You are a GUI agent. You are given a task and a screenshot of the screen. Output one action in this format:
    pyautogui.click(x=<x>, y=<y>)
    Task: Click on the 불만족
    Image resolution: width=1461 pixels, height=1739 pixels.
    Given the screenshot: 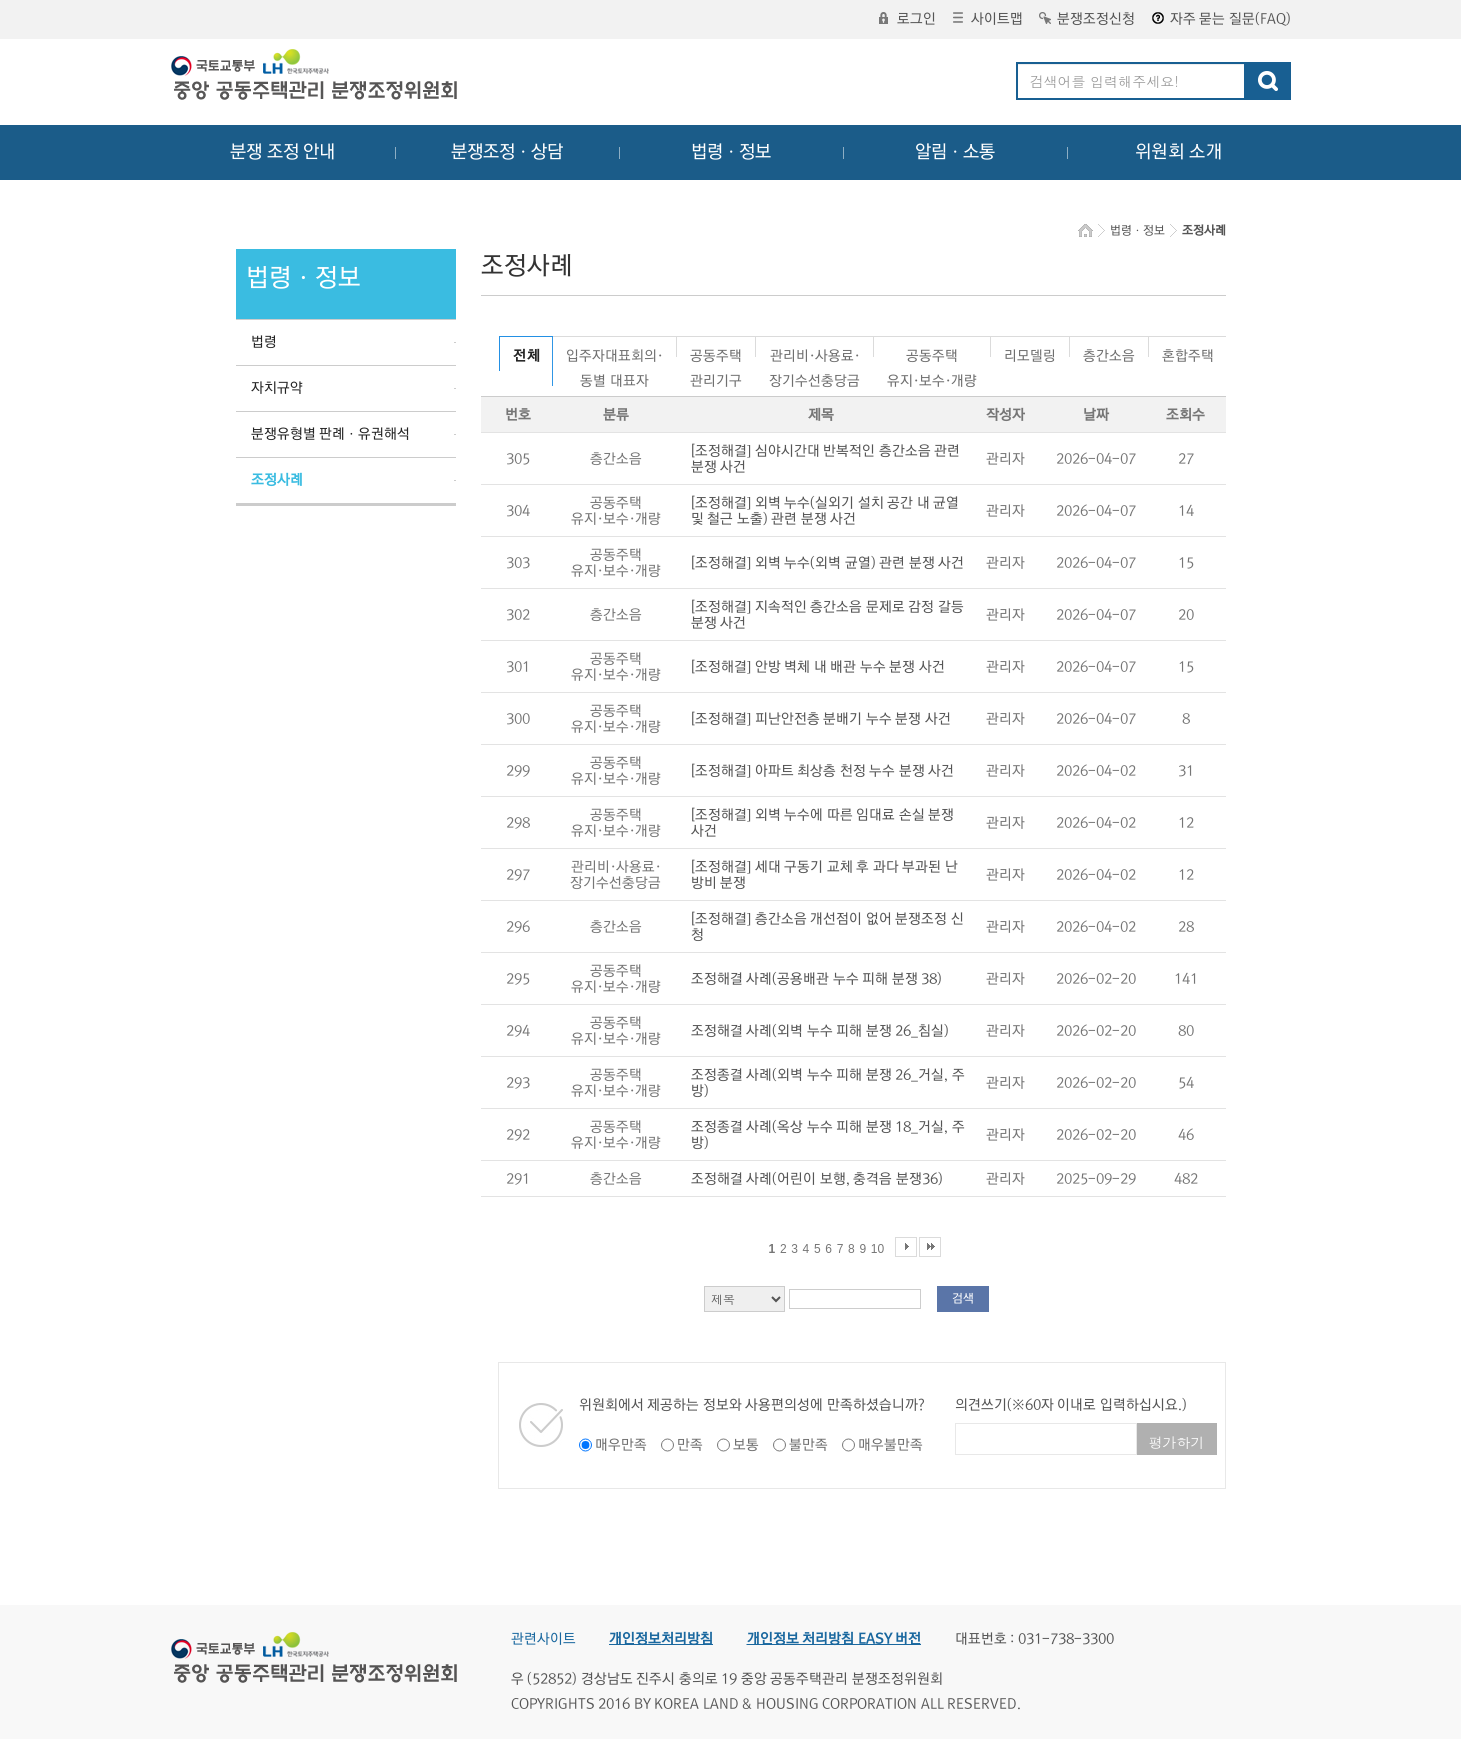 What is the action you would take?
    pyautogui.click(x=808, y=1445)
    